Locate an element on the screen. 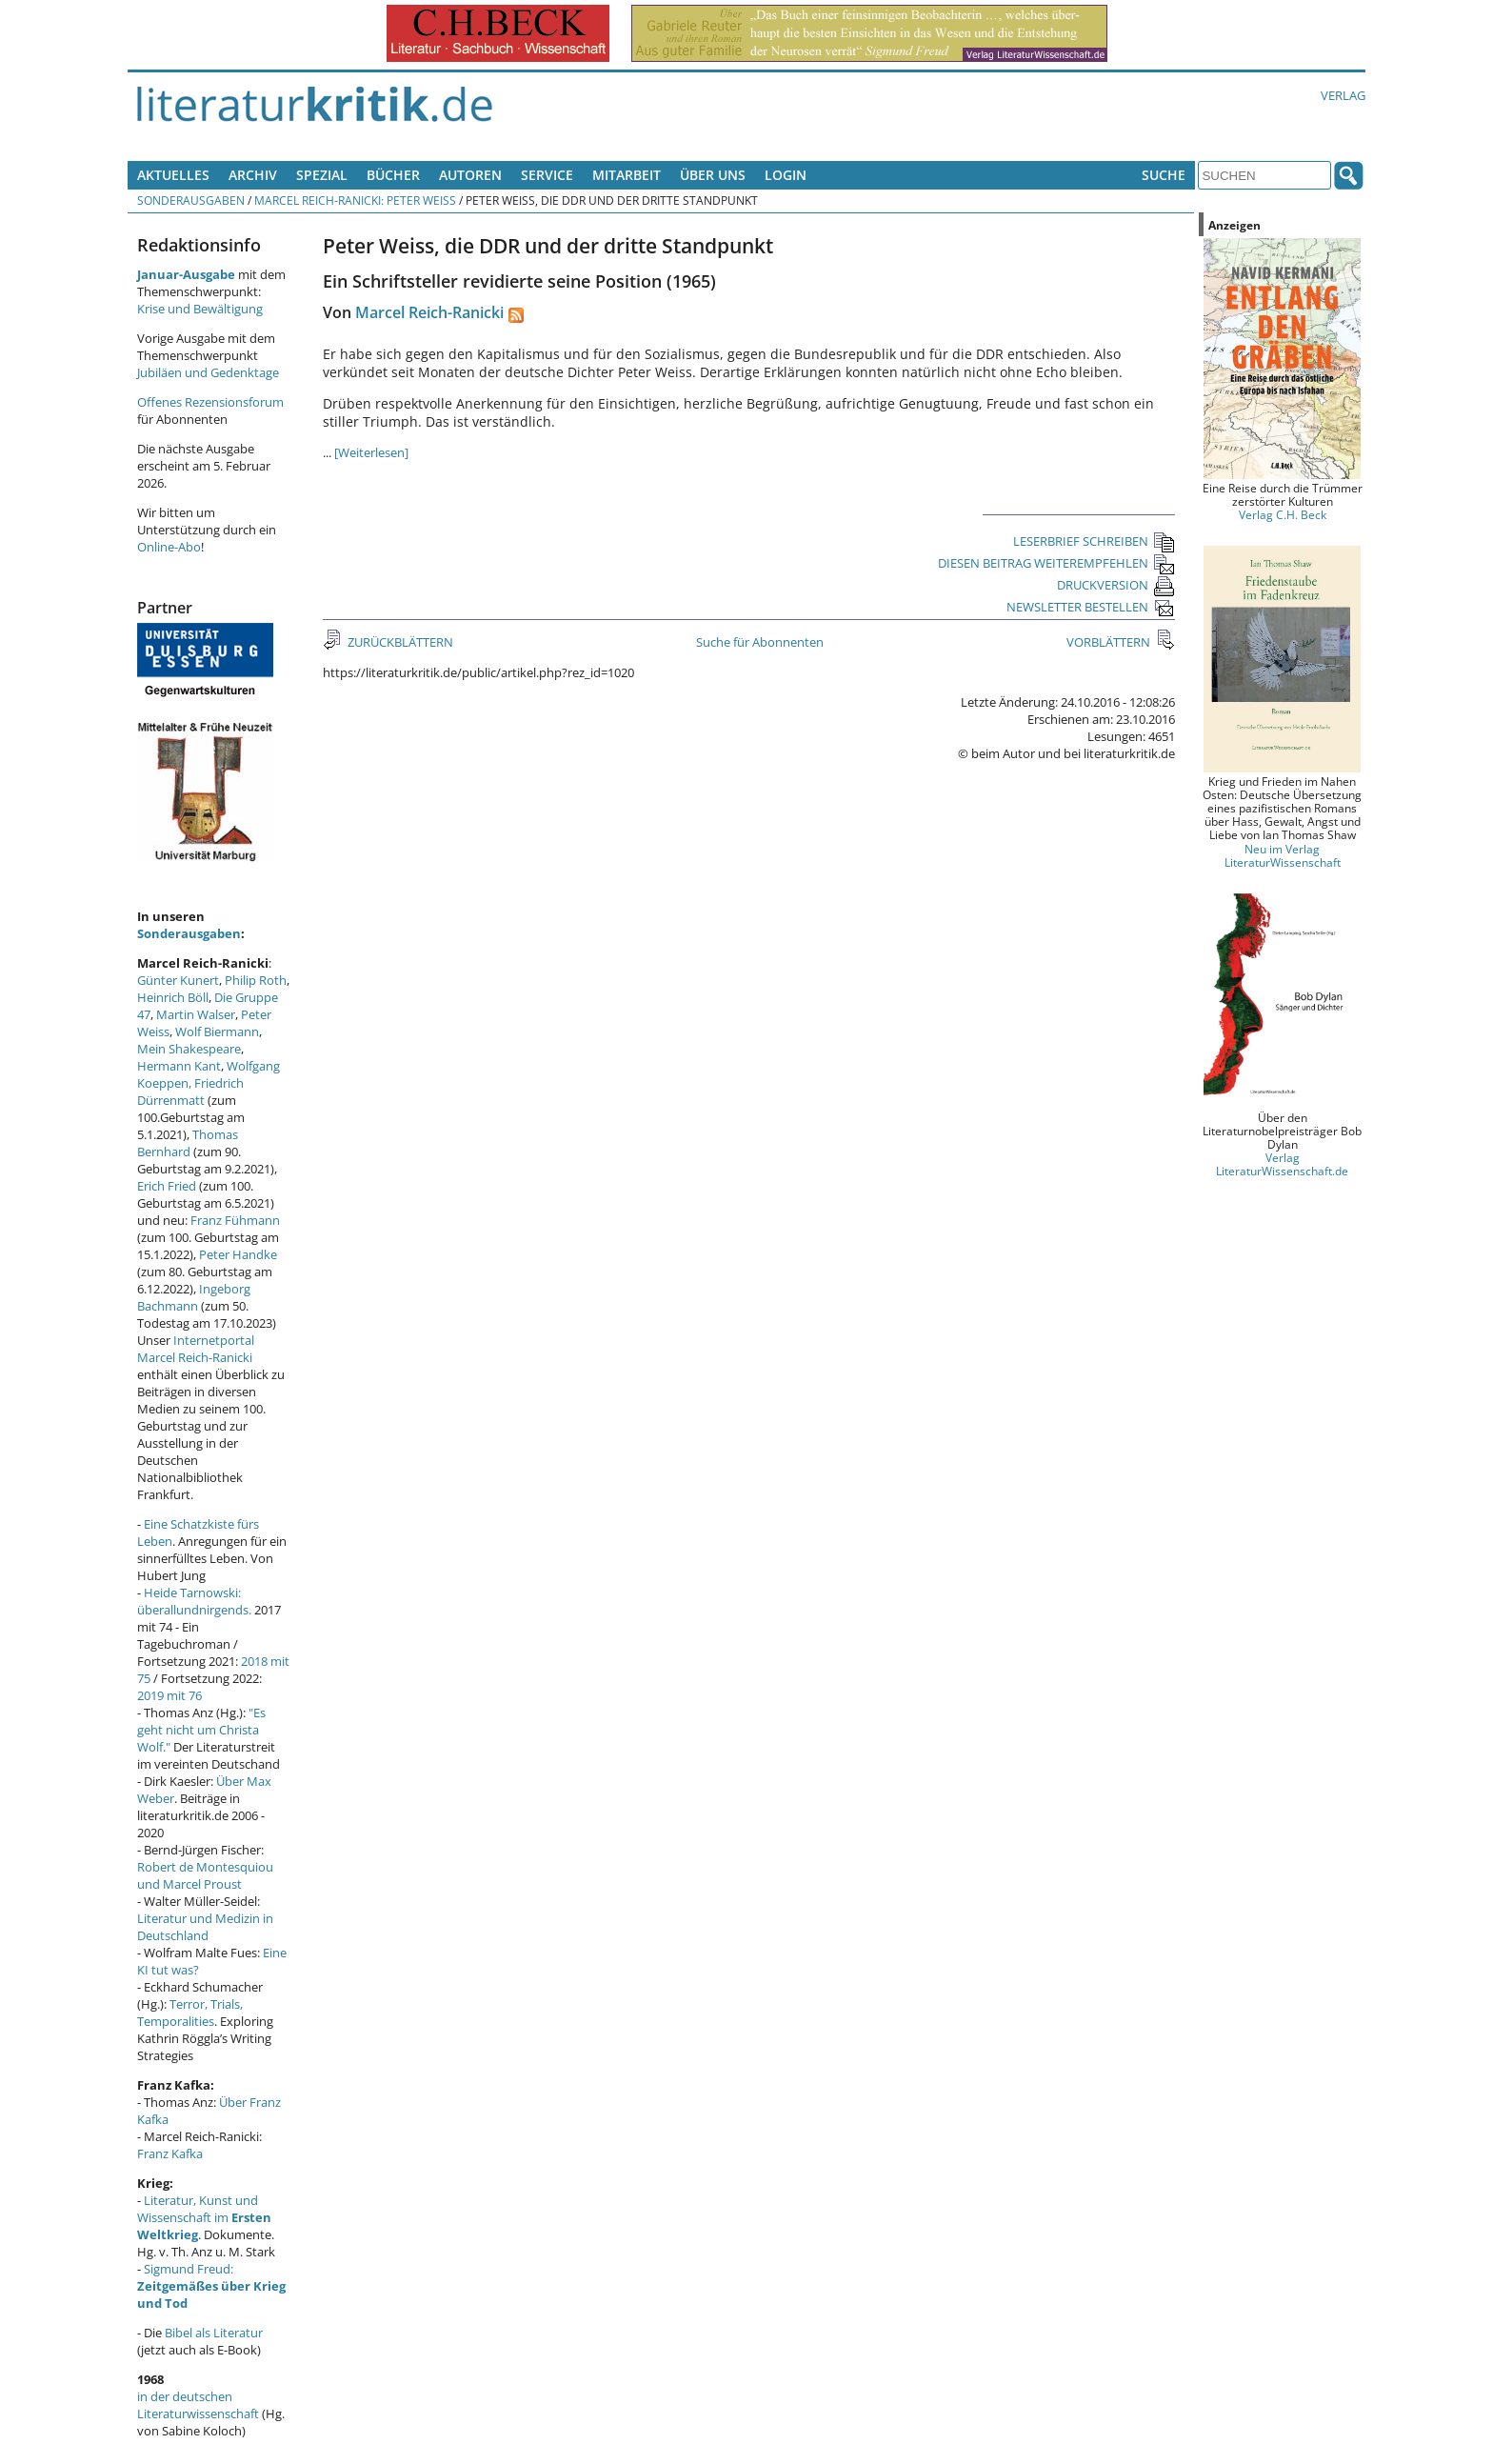  Suche is located at coordinates (1163, 175).